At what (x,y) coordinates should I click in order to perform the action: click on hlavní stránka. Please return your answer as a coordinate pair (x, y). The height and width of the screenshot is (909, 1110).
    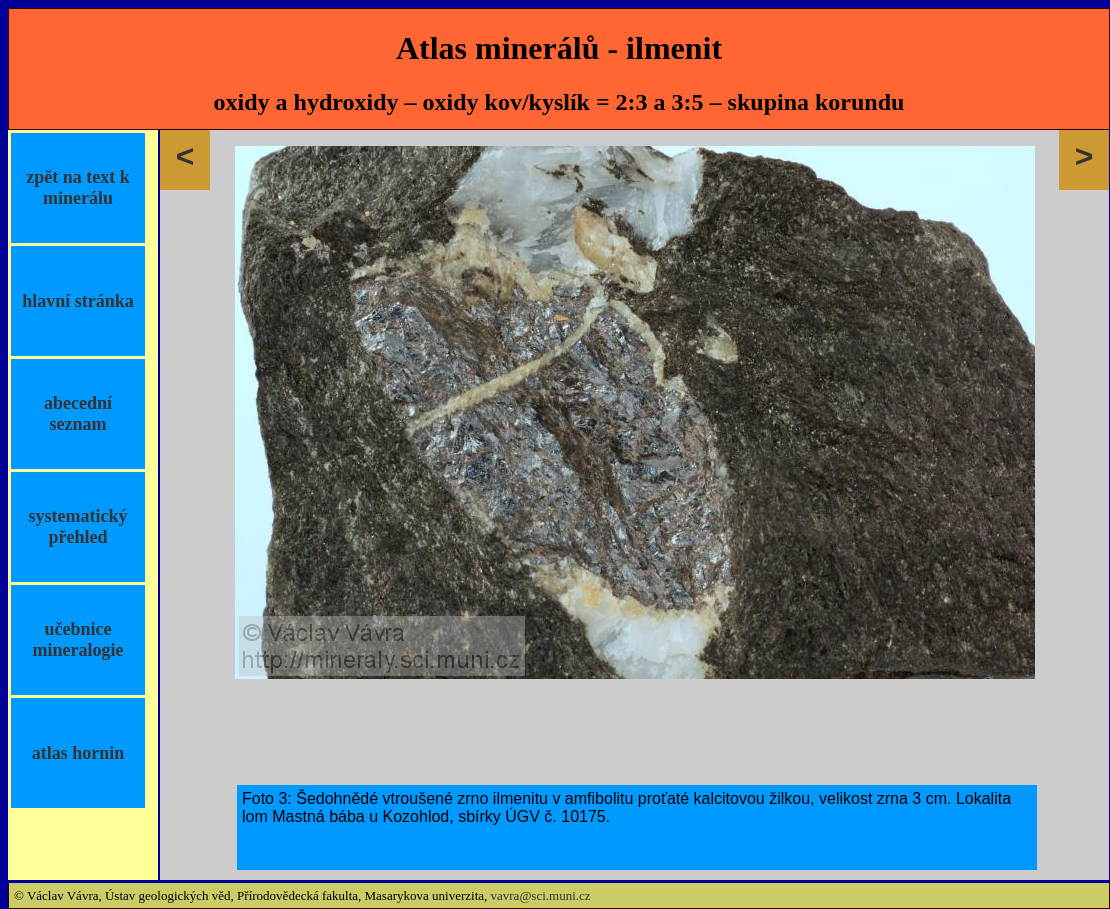
    Looking at the image, I should click on (78, 301).